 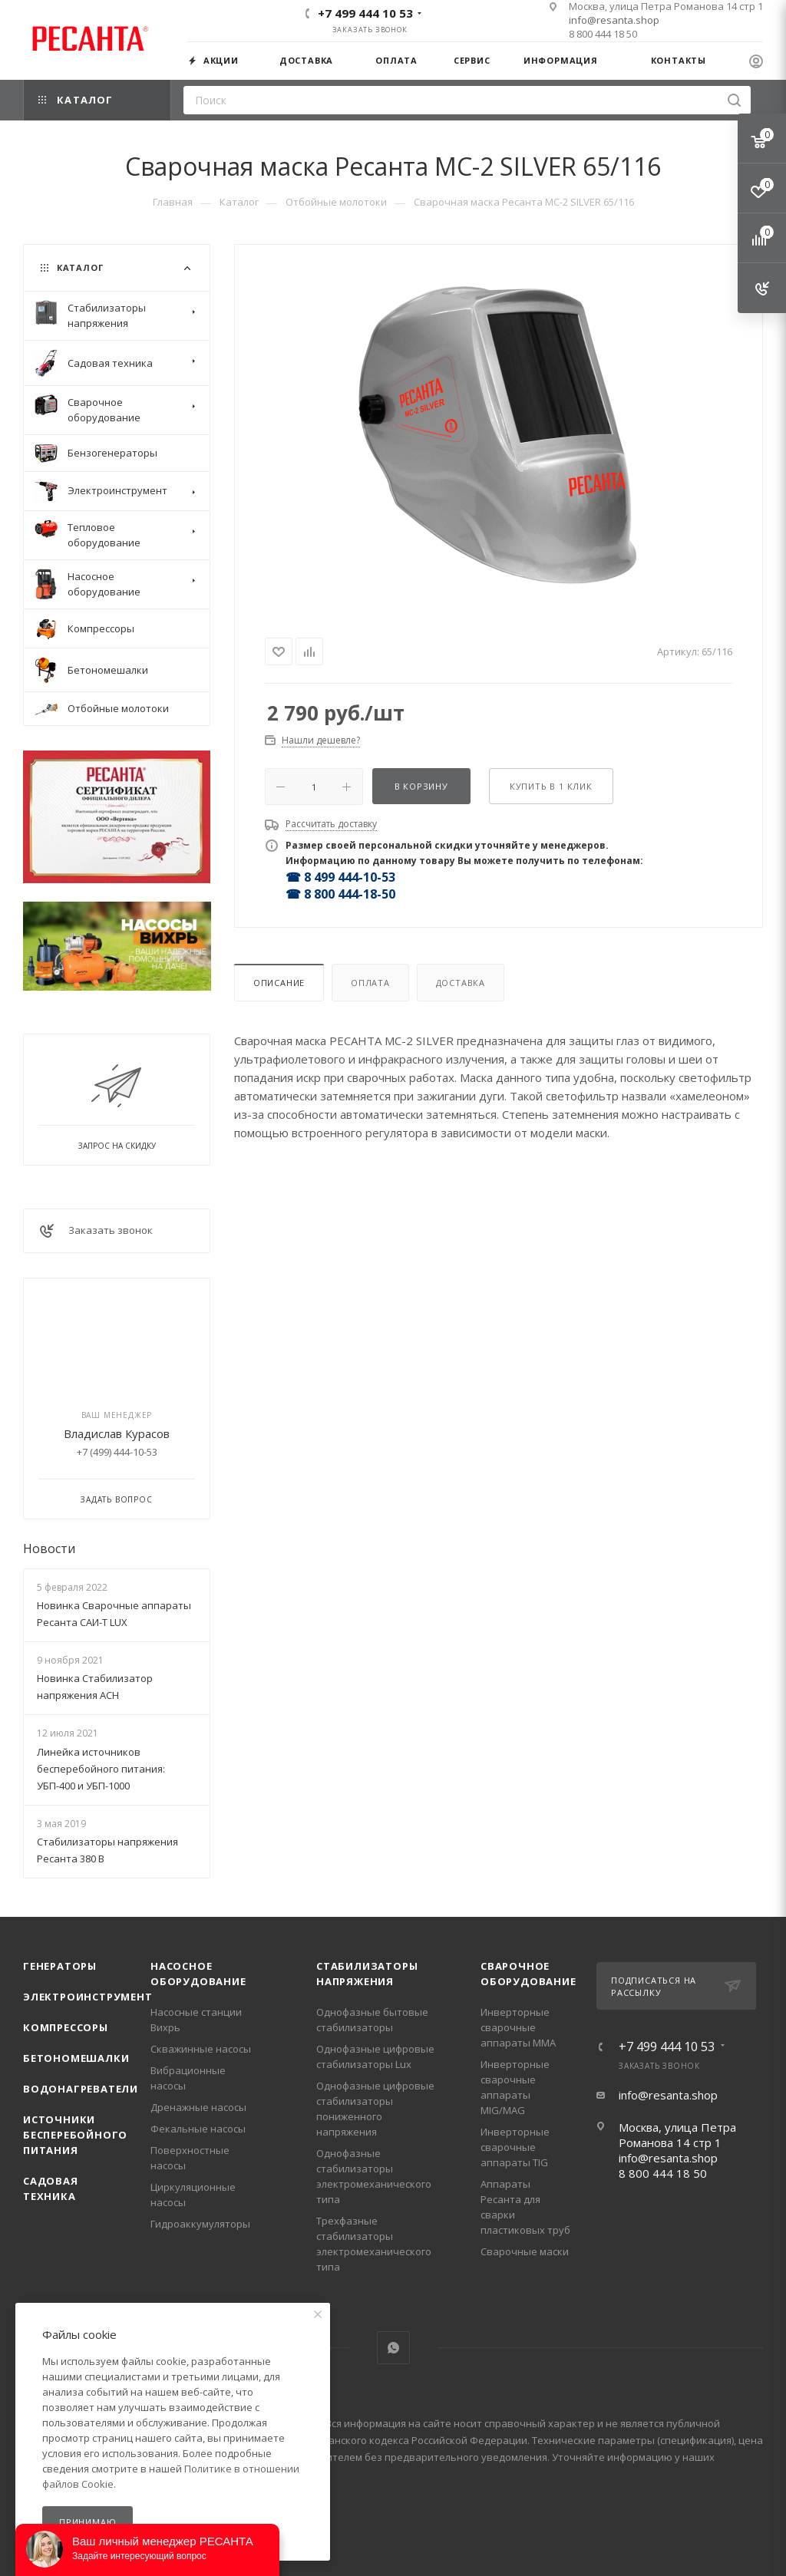 What do you see at coordinates (101, 1769) in the screenshot?
I see `Линейка источников бесперебойного питания: УБП-400 и УБП-1000` at bounding box center [101, 1769].